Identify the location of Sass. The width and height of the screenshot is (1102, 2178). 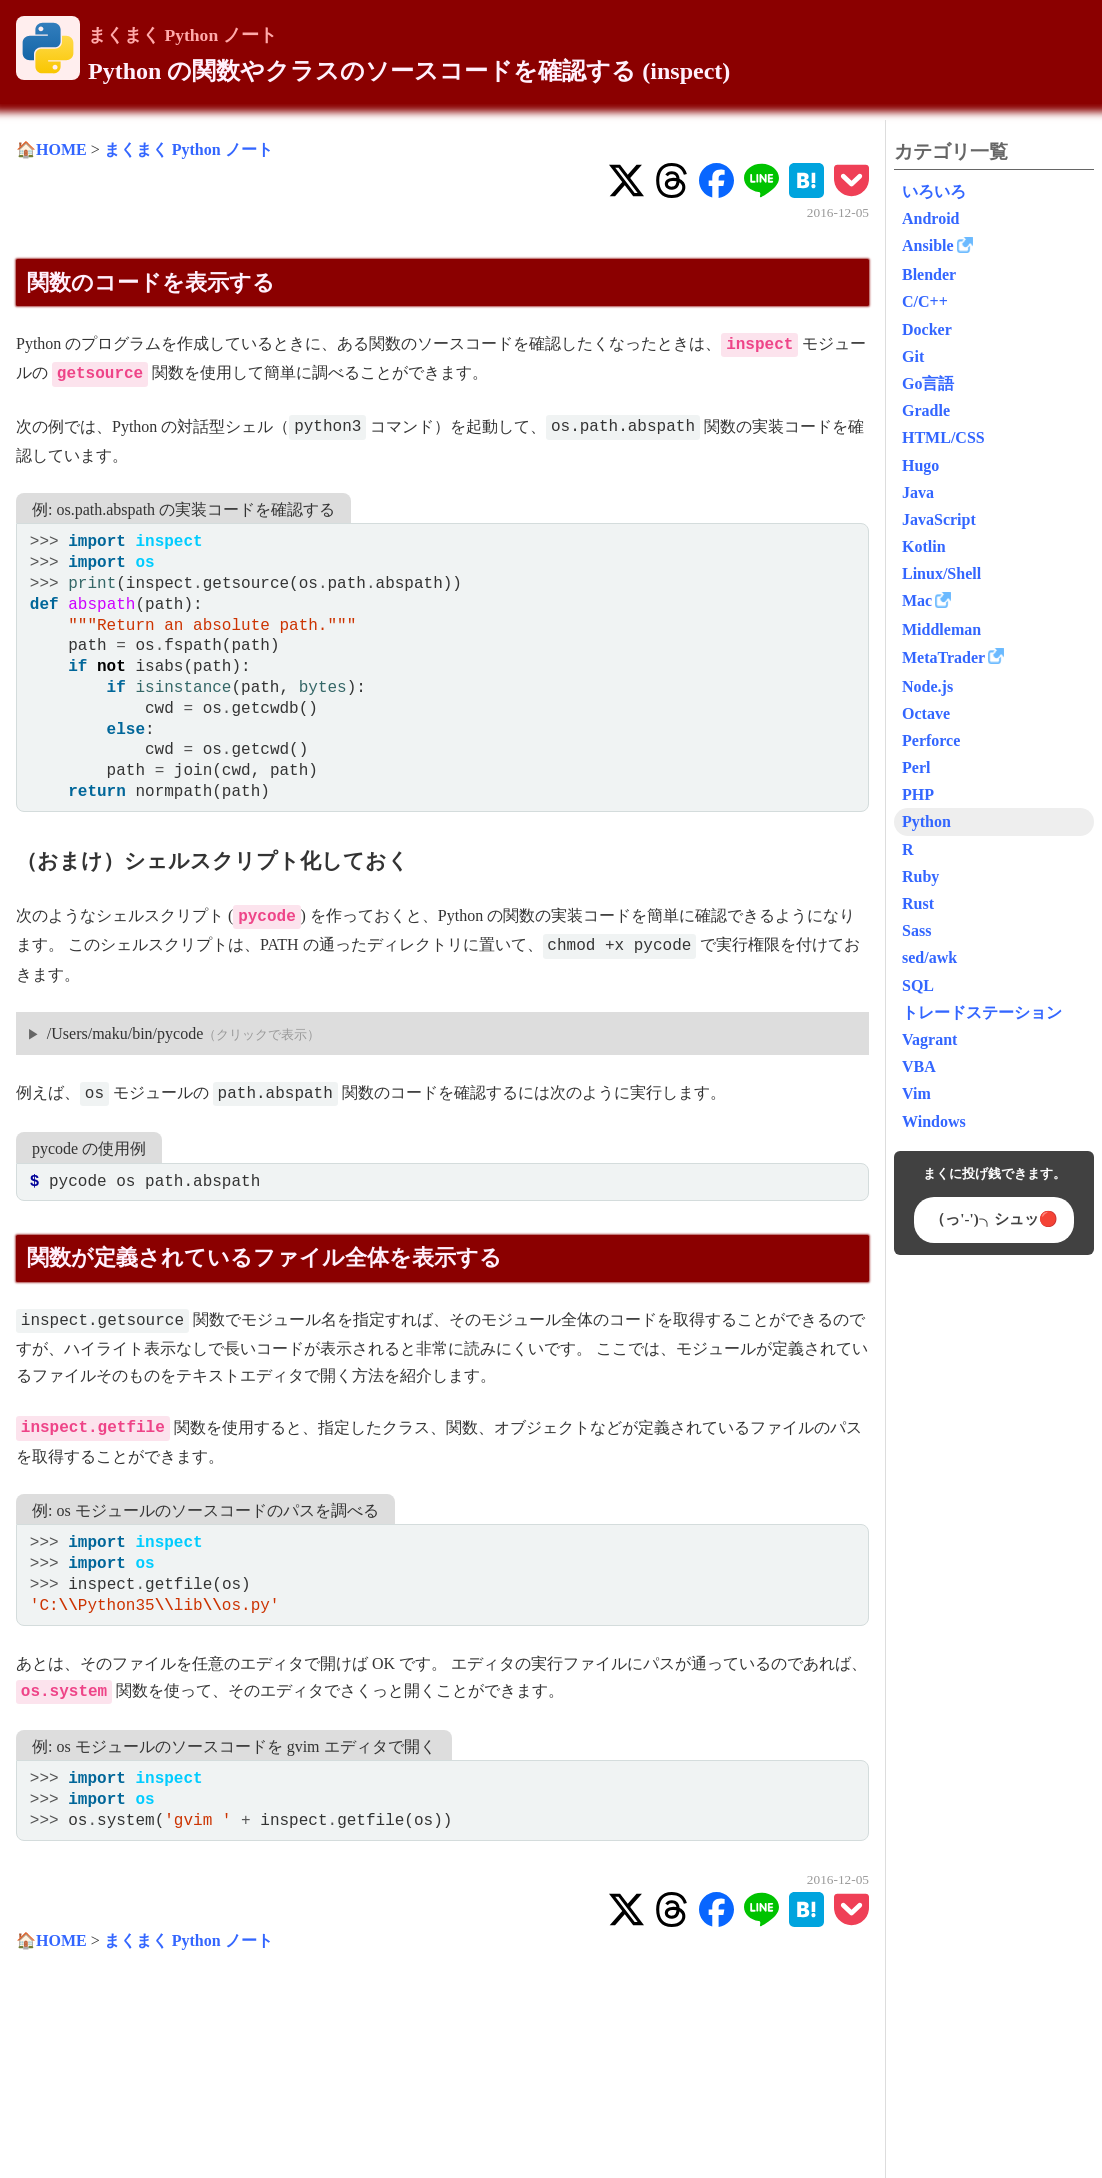
(916, 930).